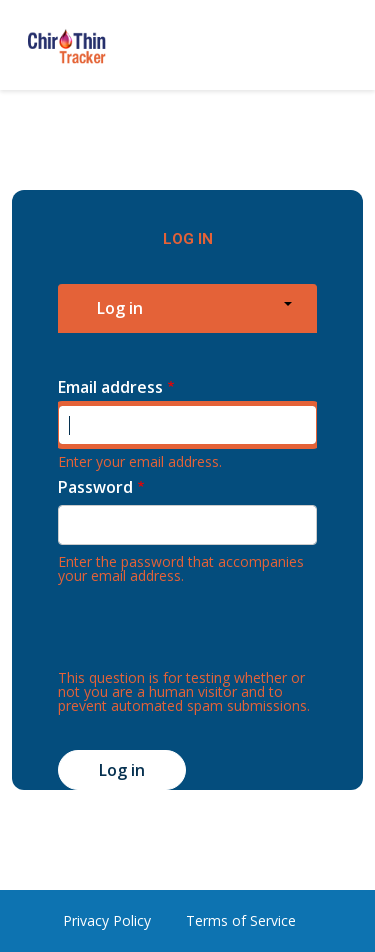 Image resolution: width=375 pixels, height=952 pixels. I want to click on Email address, so click(110, 387).